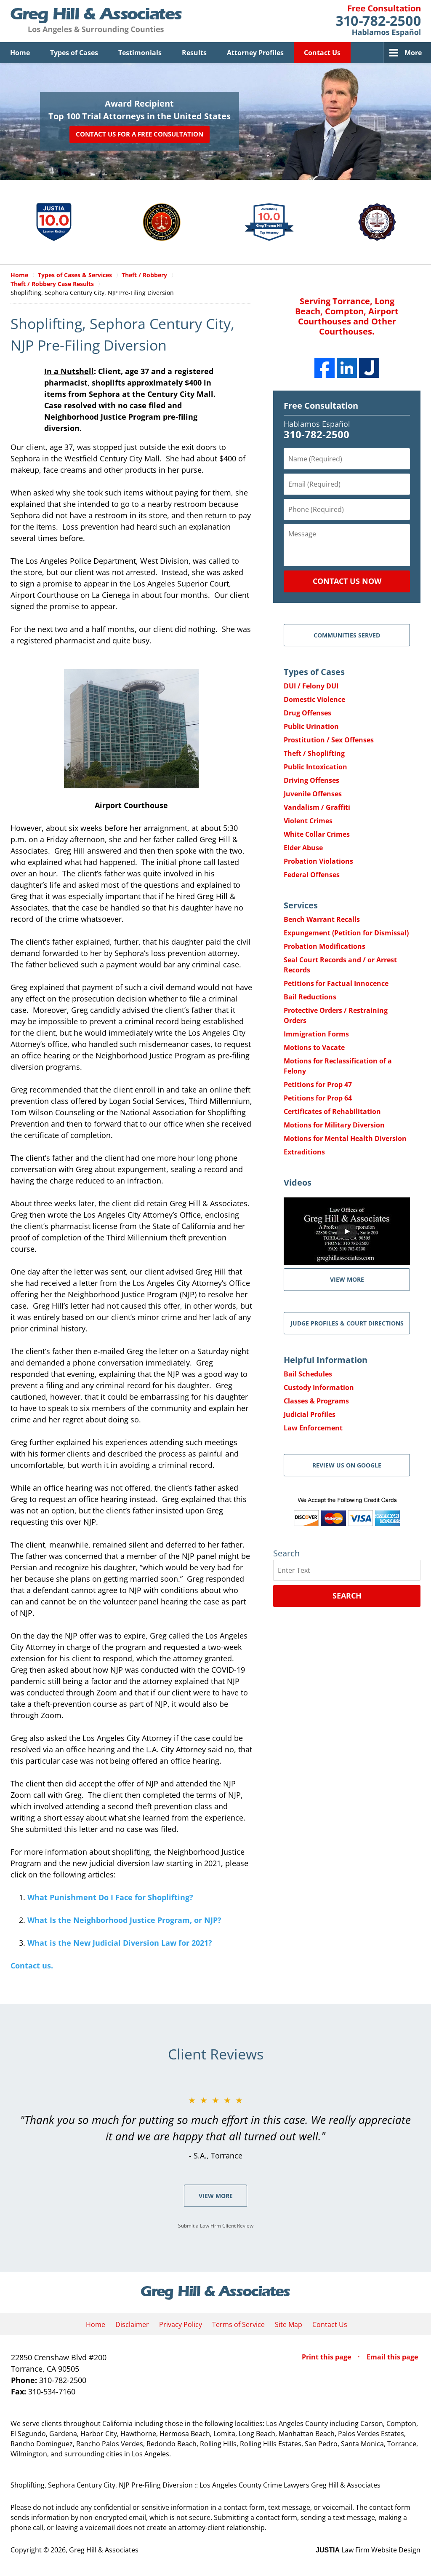 The width and height of the screenshot is (431, 2576). What do you see at coordinates (180, 2324) in the screenshot?
I see `Privacy Policy` at bounding box center [180, 2324].